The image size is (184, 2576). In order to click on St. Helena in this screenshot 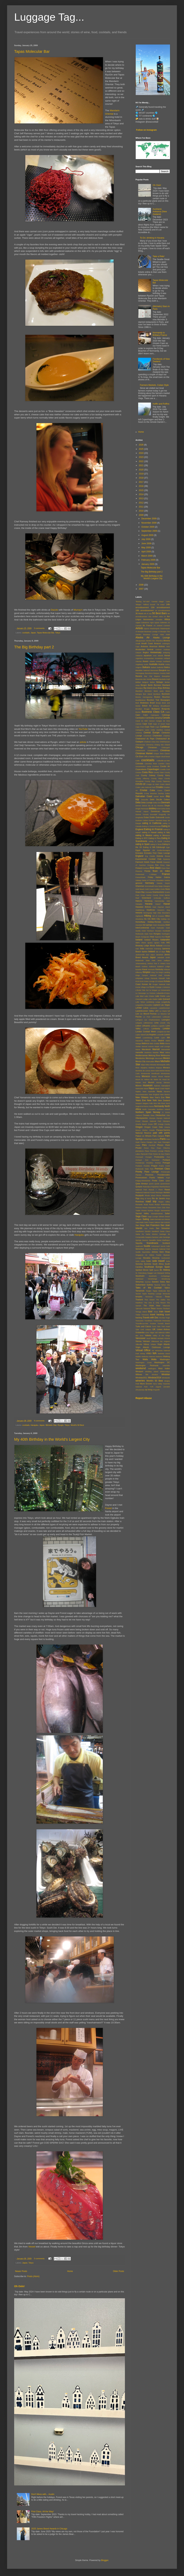, I will do `click(165, 1270)`.